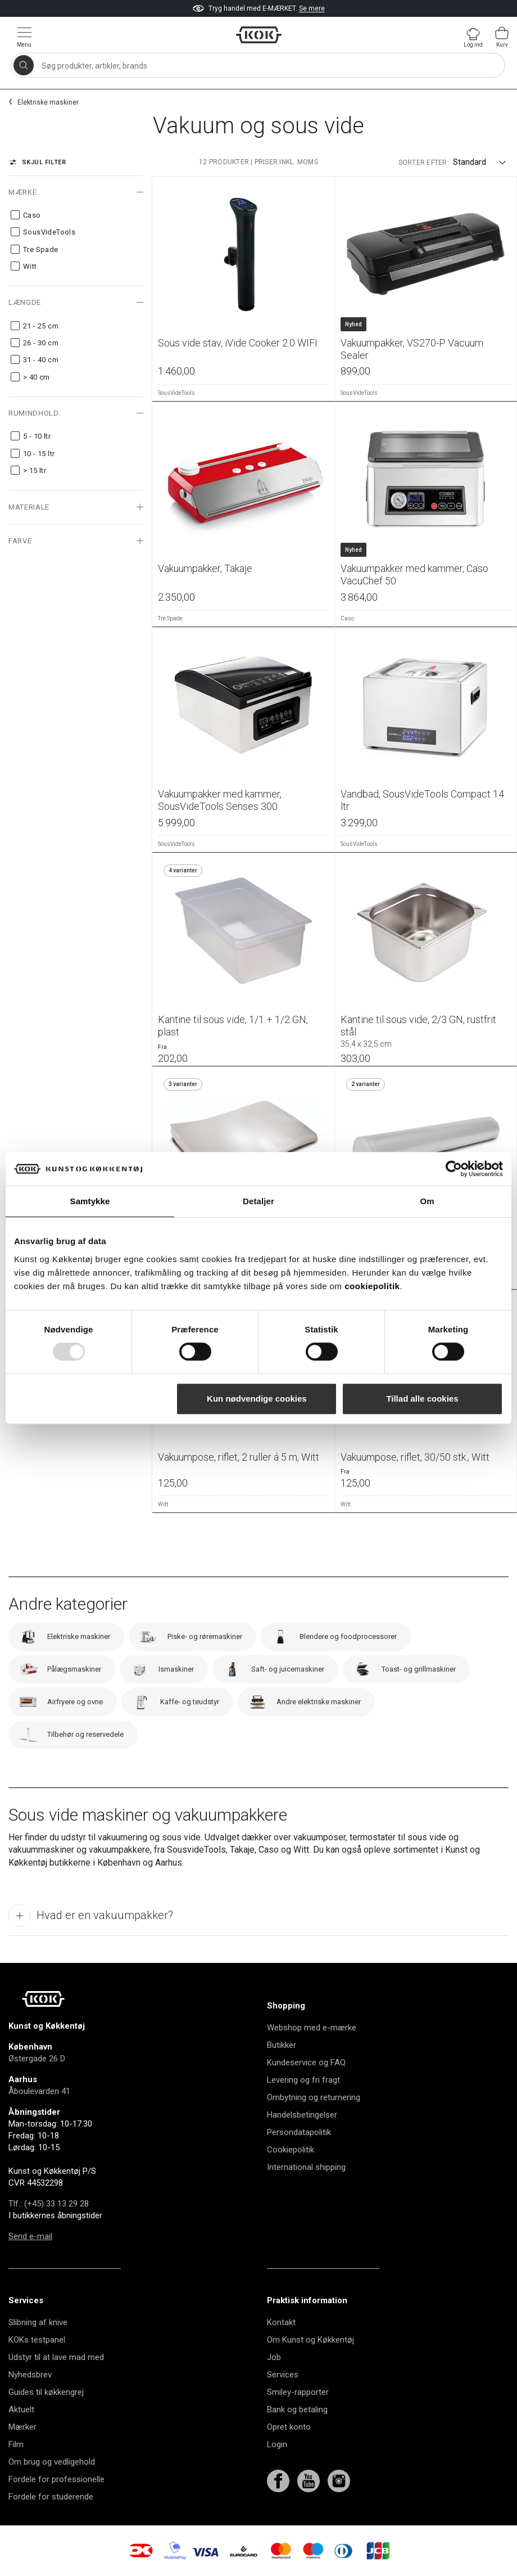  Describe the element at coordinates (311, 2028) in the screenshot. I see `Webshop med e-mærke` at that location.